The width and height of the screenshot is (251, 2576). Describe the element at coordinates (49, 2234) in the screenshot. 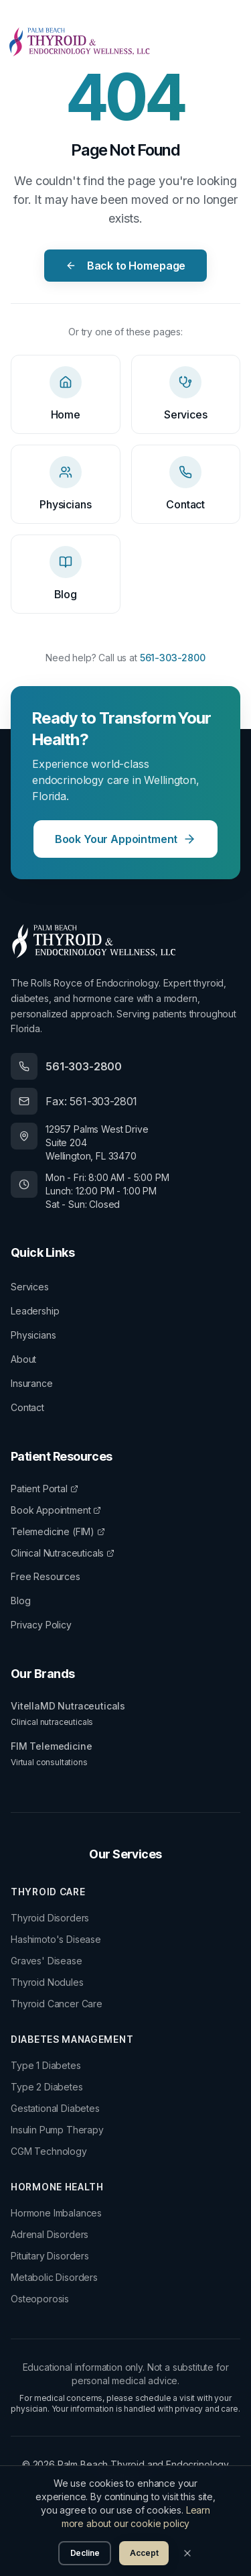

I see `Adrenal Disorders` at that location.